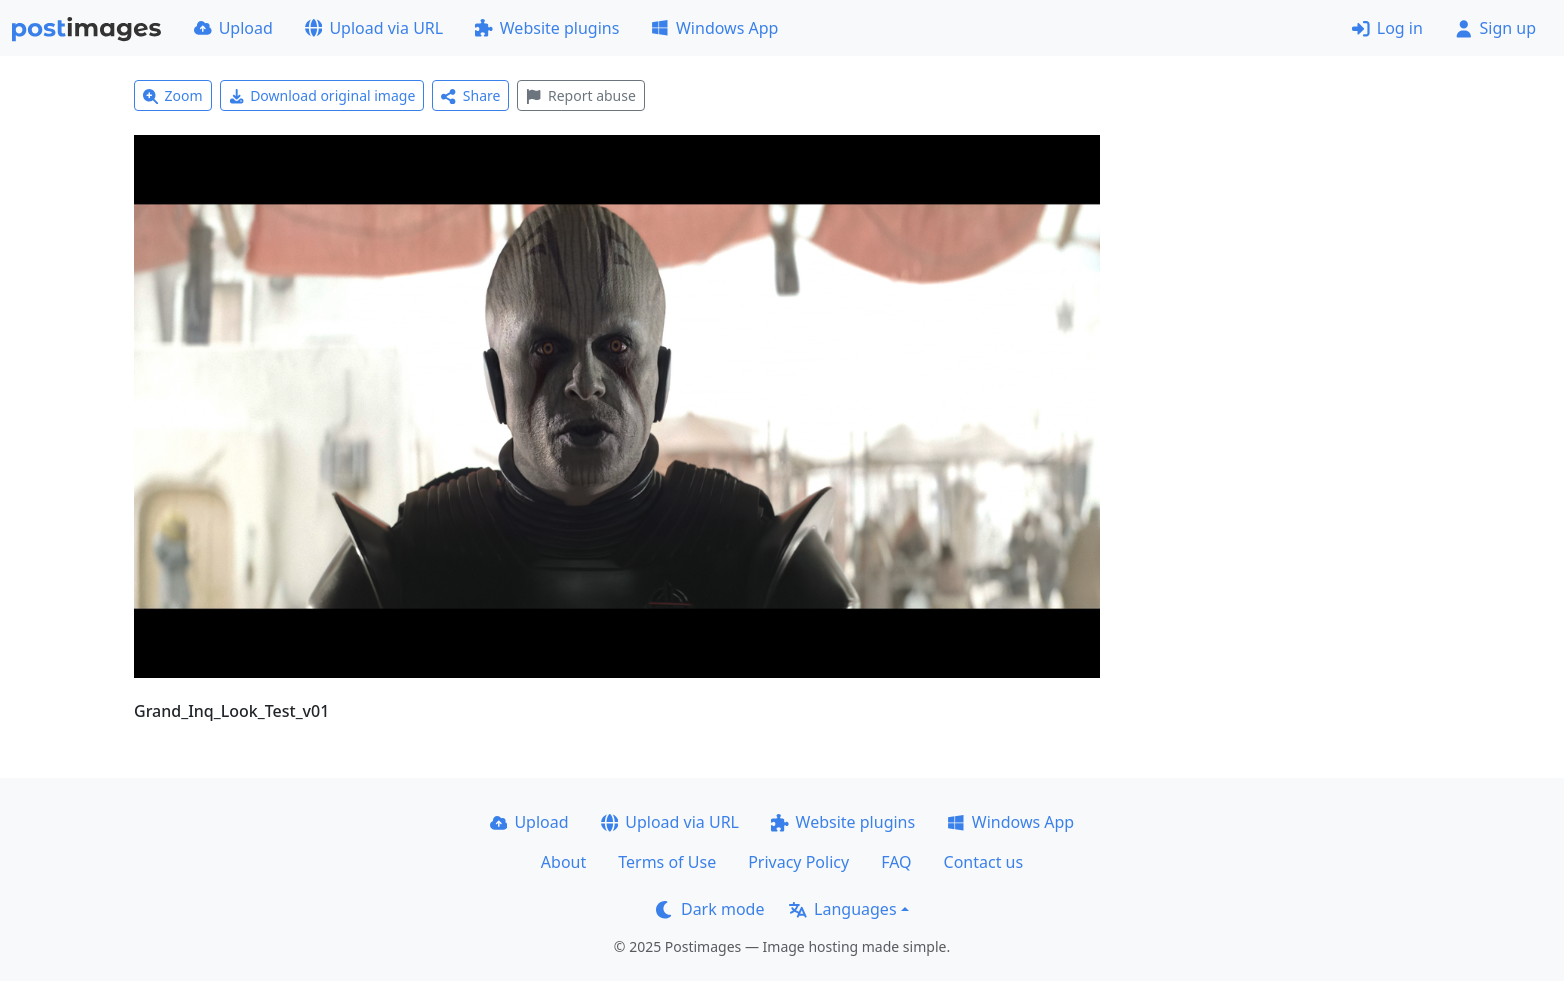  Describe the element at coordinates (798, 862) in the screenshot. I see `Privacy Policy` at that location.